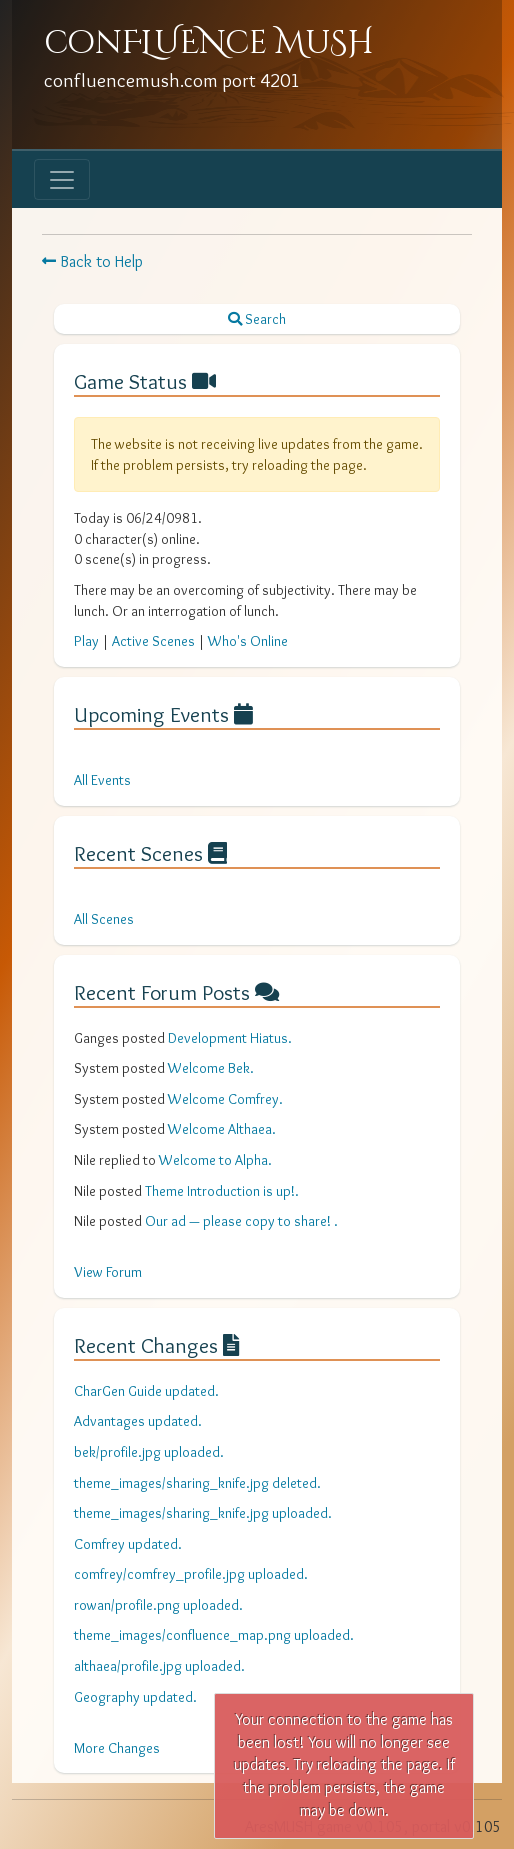 This screenshot has height=1849, width=514. Describe the element at coordinates (230, 1038) in the screenshot. I see `Development Hiatus.` at that location.